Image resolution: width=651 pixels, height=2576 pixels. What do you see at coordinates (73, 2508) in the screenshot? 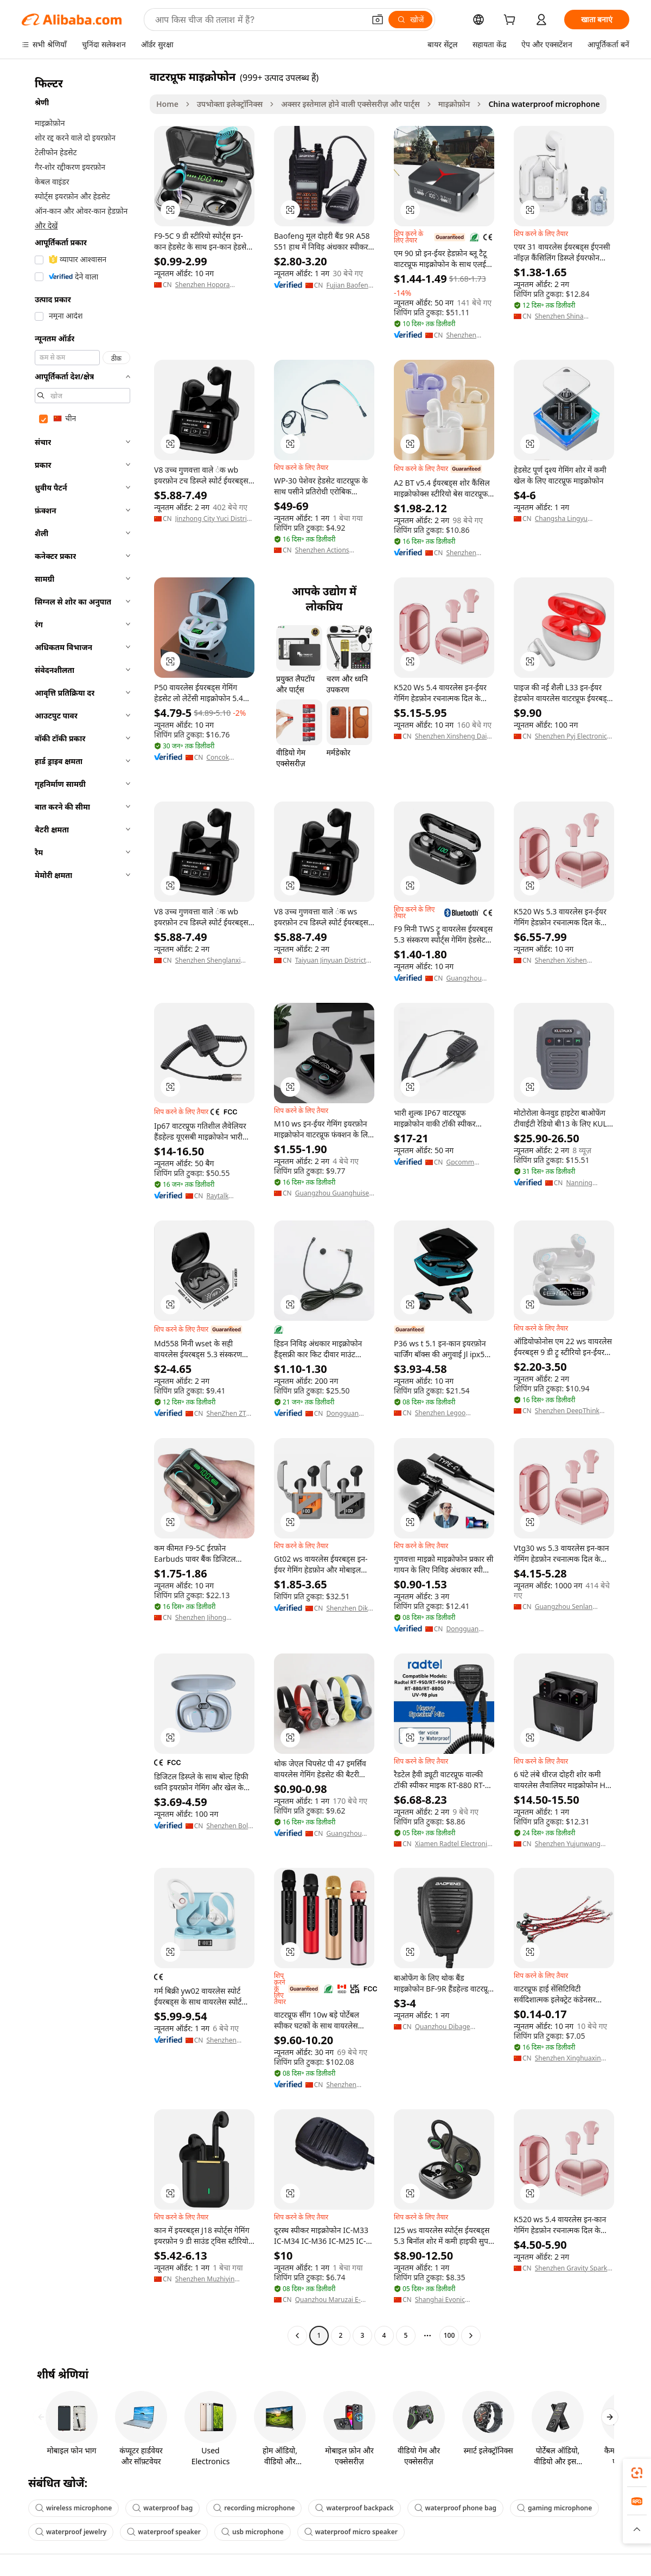
I see `wireless microphone` at bounding box center [73, 2508].